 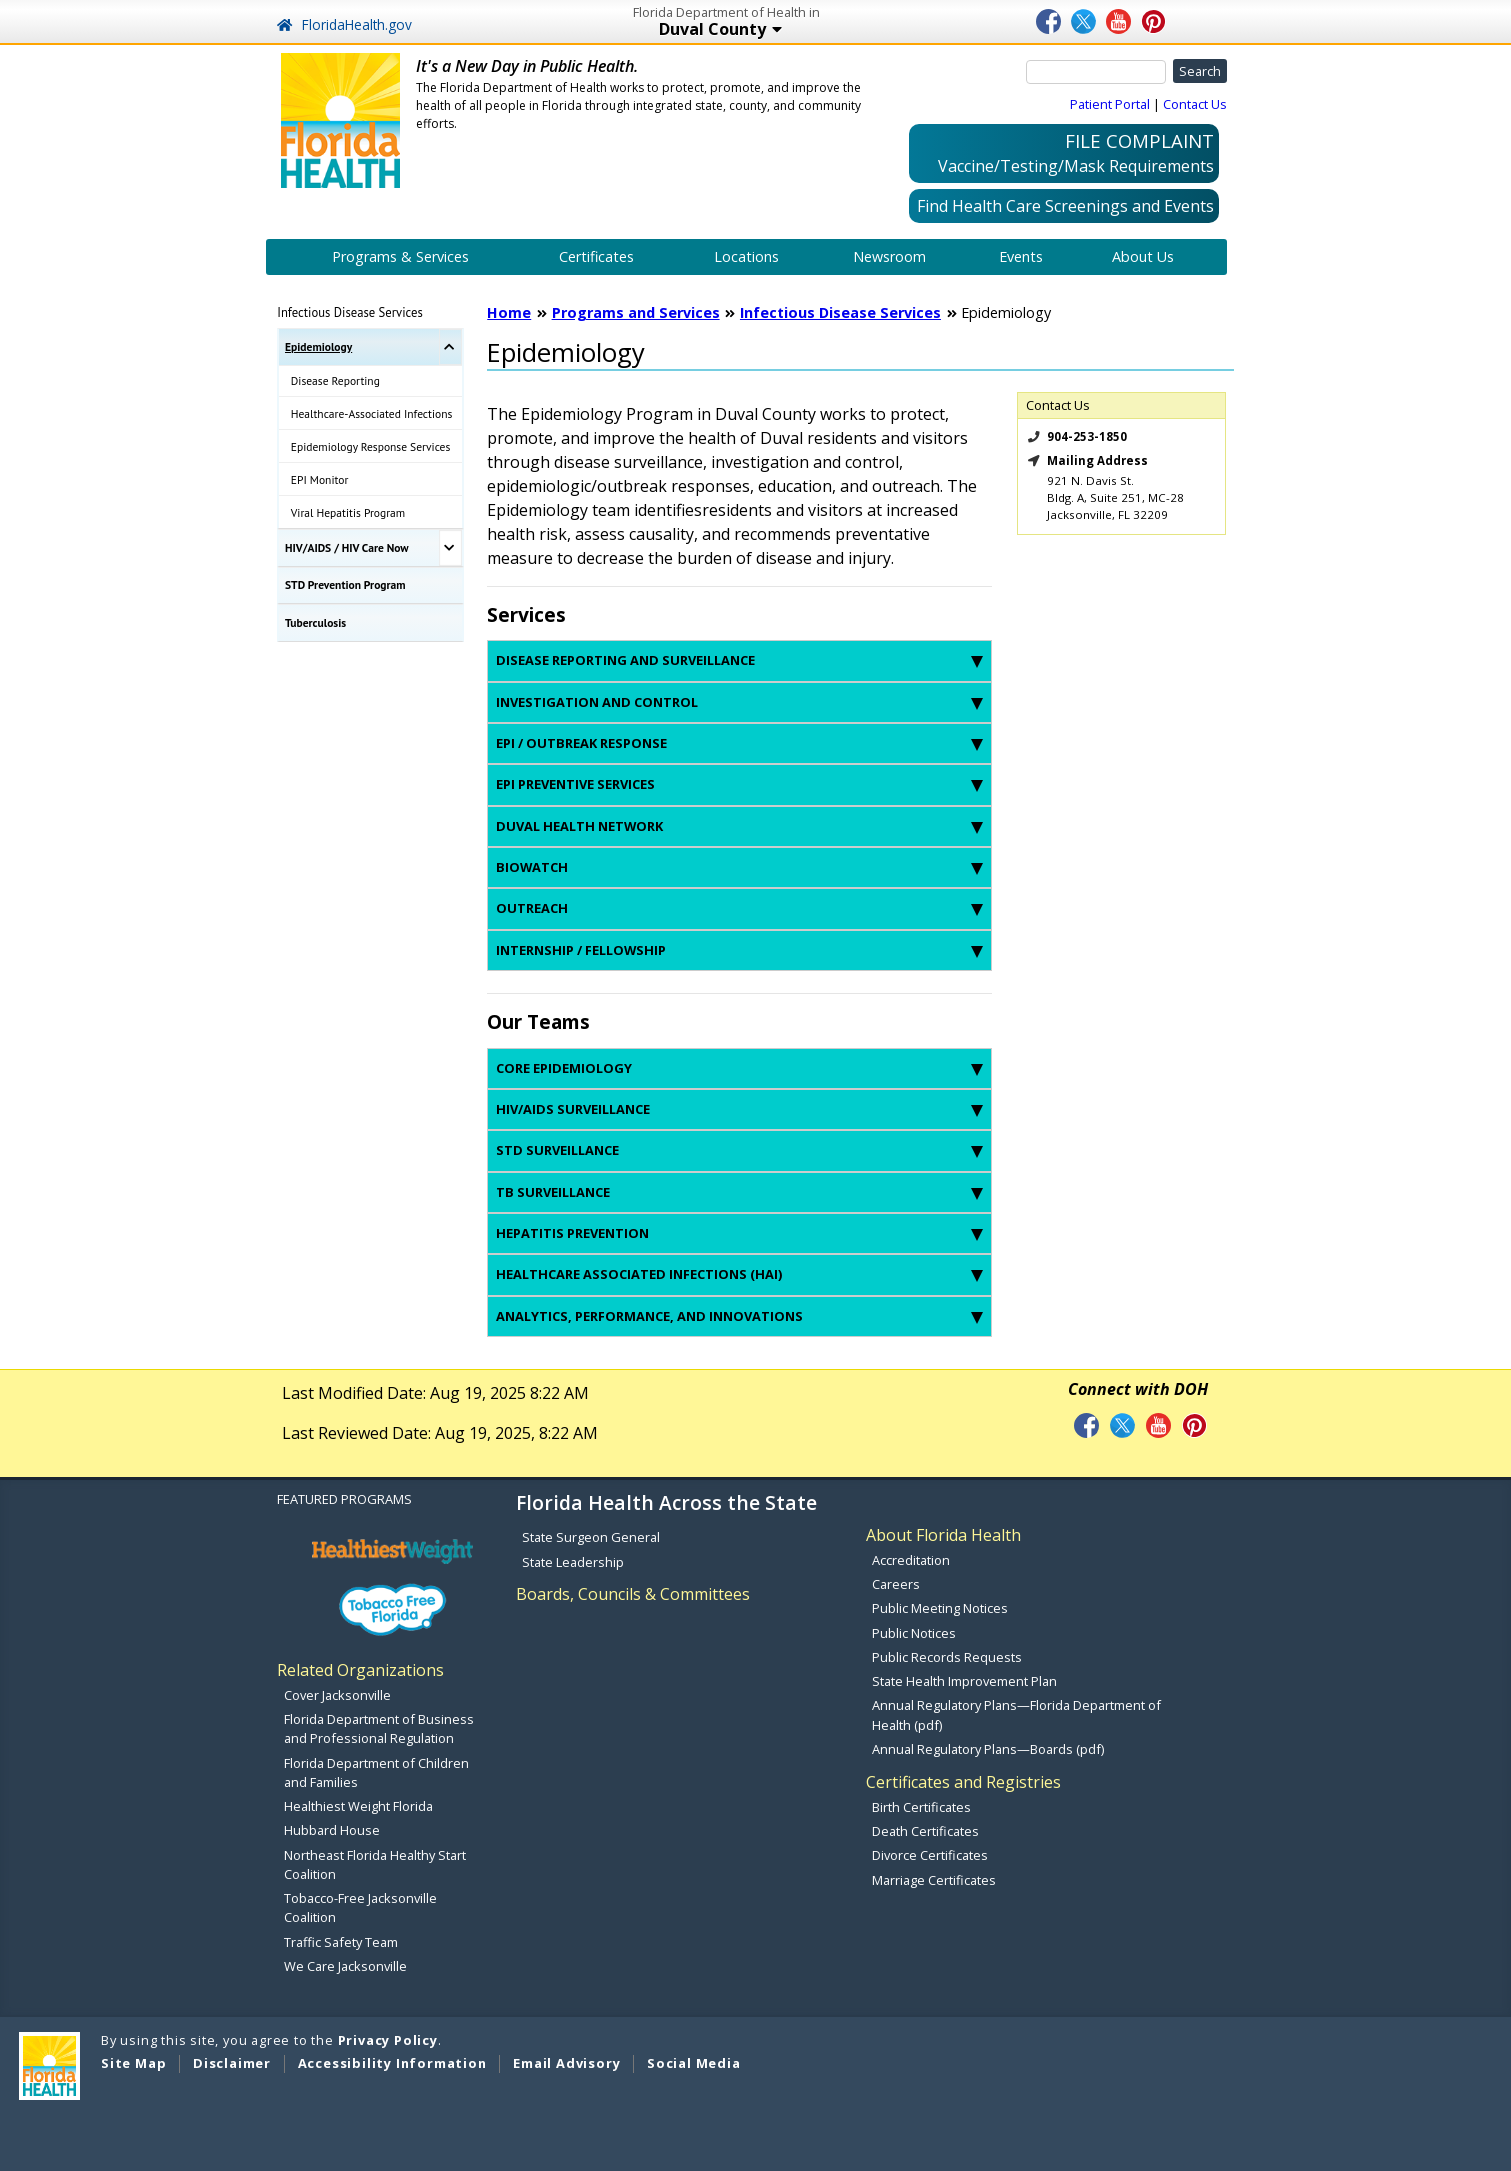 What do you see at coordinates (400, 256) in the screenshot?
I see `Programs & Services` at bounding box center [400, 256].